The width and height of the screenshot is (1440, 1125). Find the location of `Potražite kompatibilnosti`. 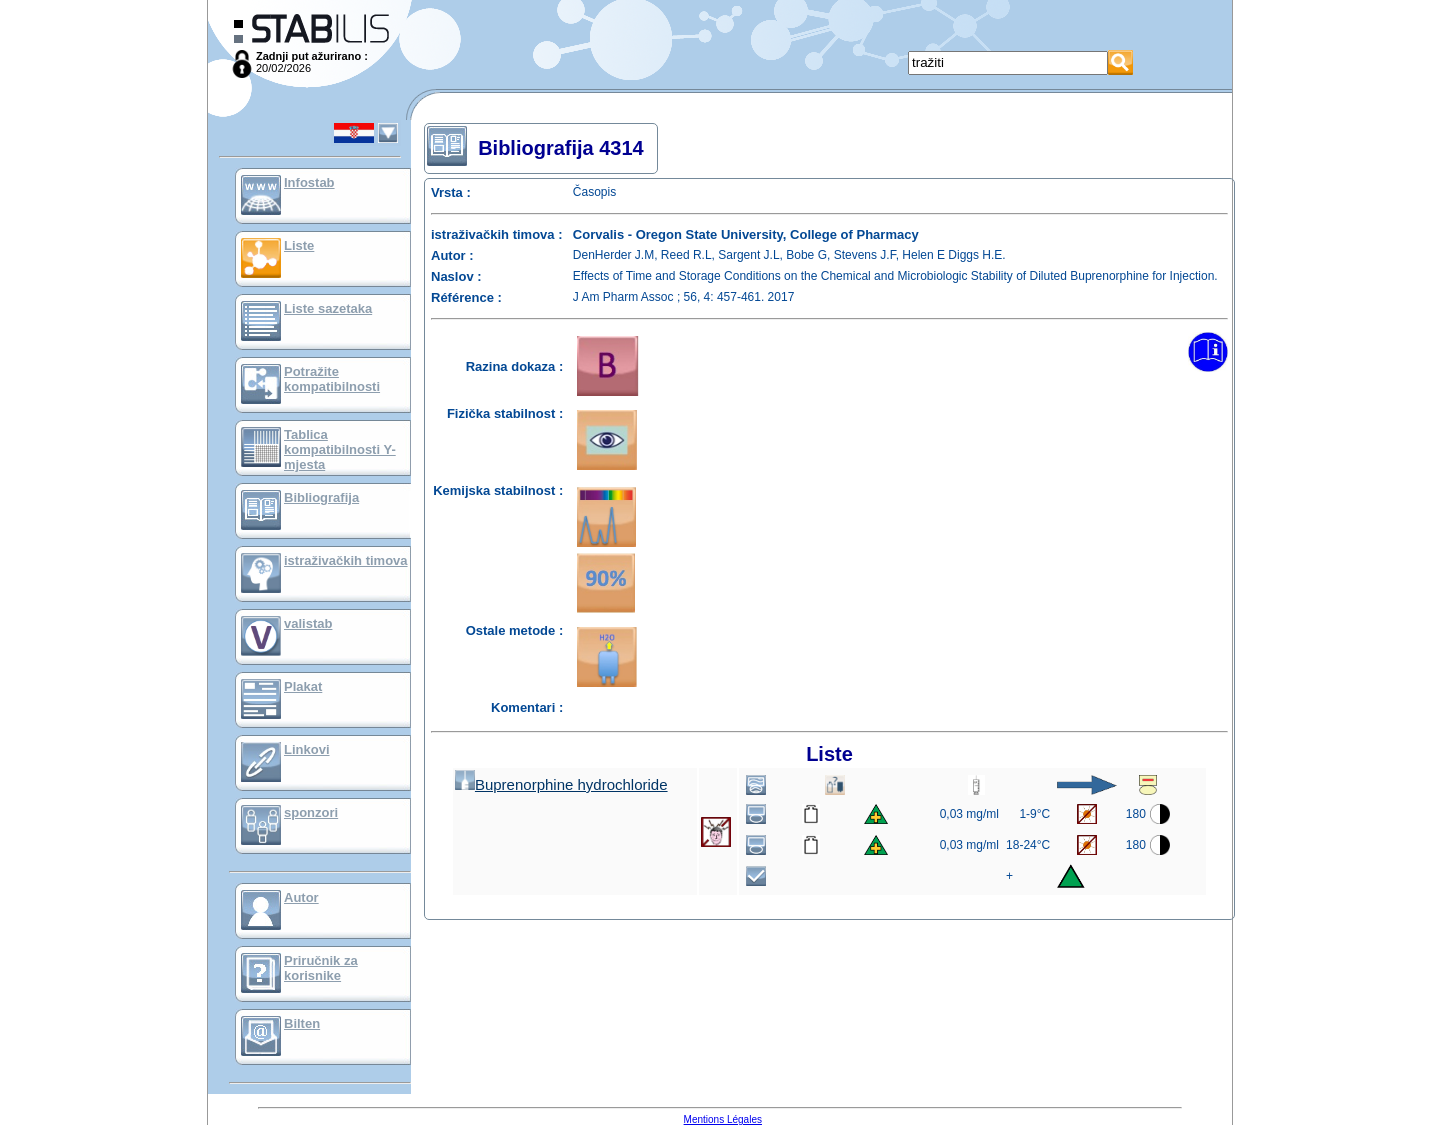

Potražite kompatibilnosti is located at coordinates (332, 379).